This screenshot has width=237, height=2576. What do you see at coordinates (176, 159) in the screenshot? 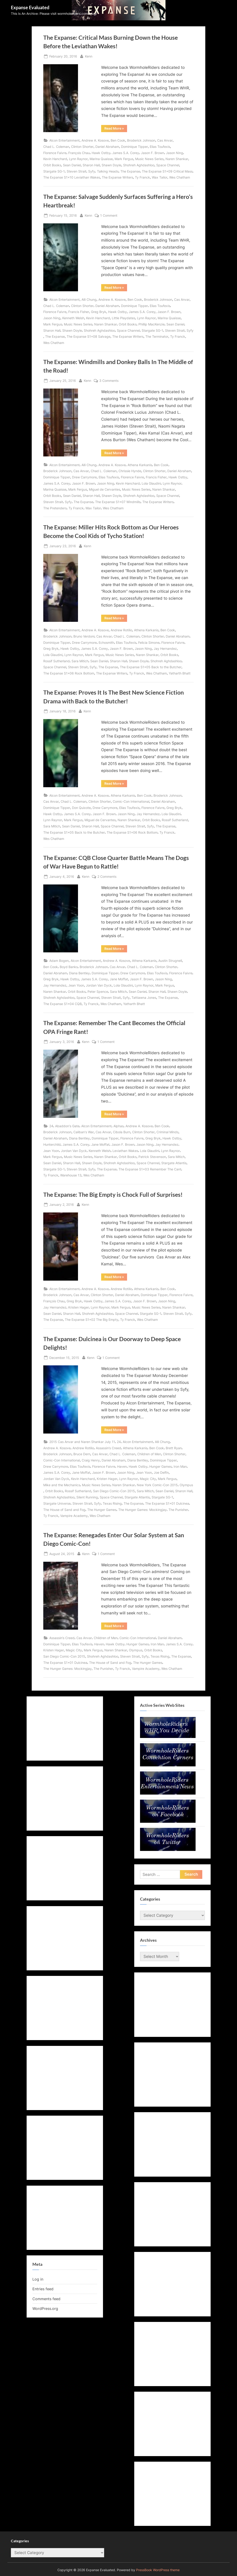
I see `Naren Shankar` at bounding box center [176, 159].